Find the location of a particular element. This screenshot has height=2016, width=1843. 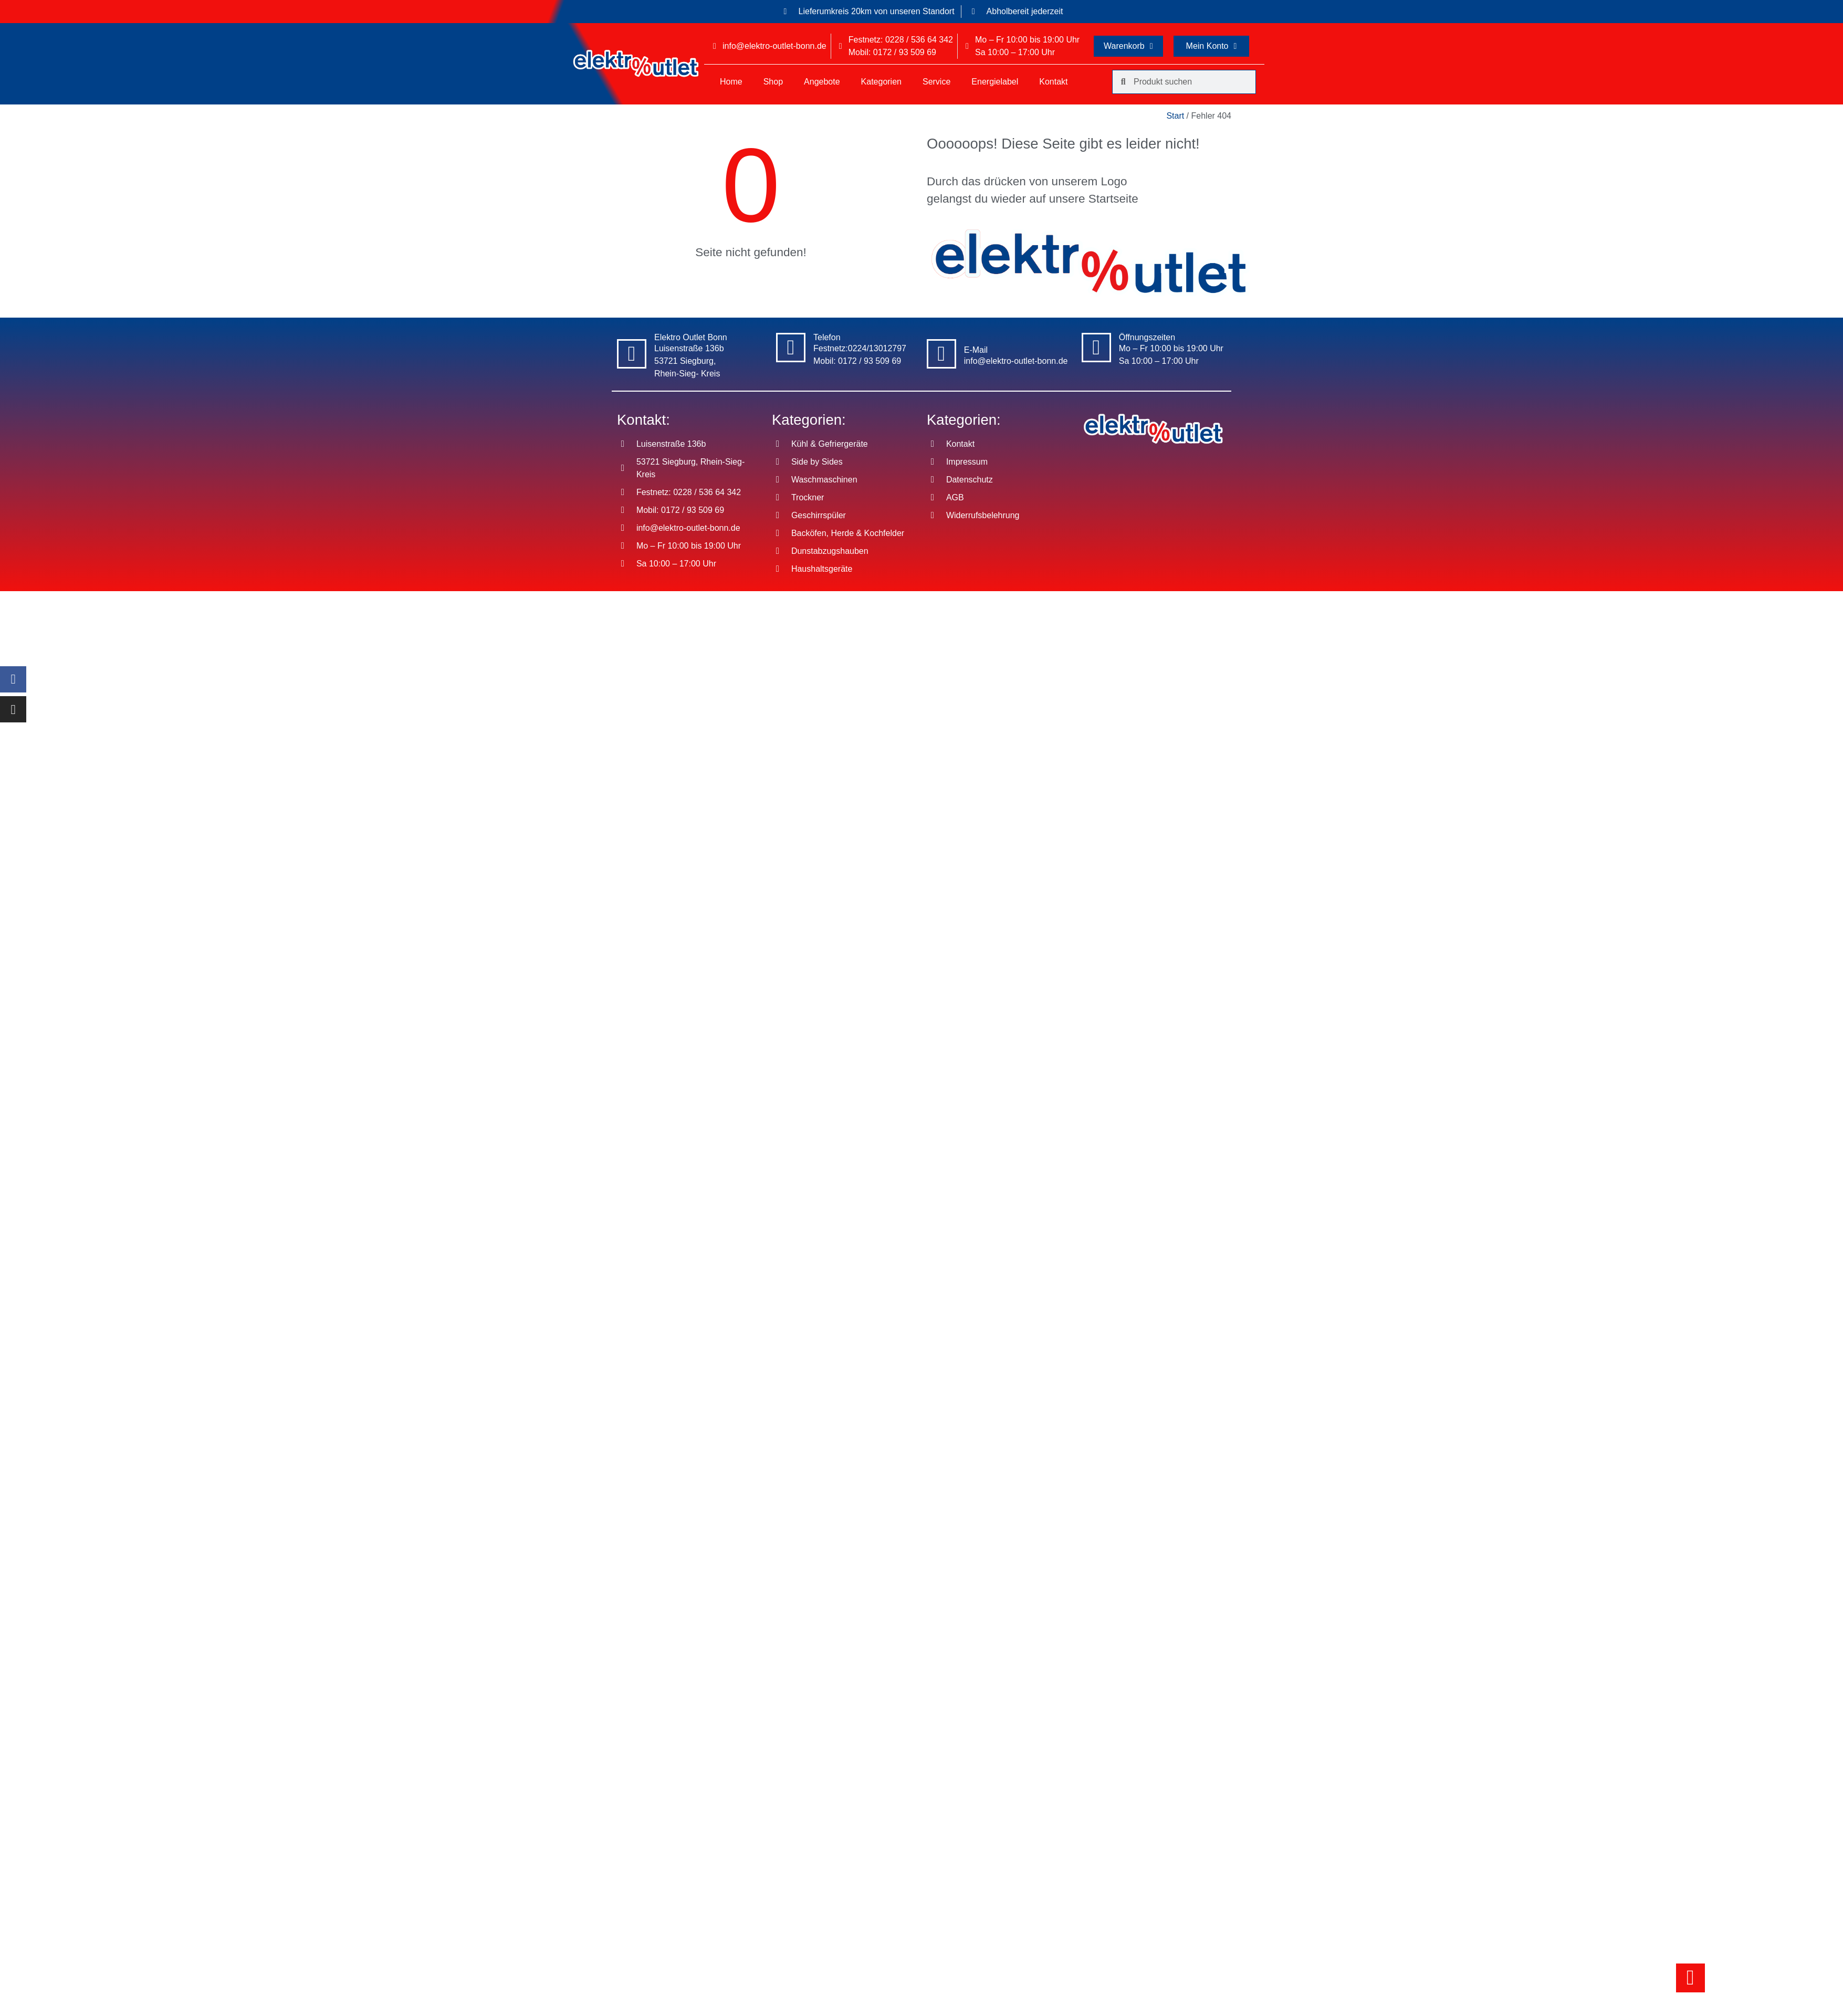

Home is located at coordinates (731, 81).